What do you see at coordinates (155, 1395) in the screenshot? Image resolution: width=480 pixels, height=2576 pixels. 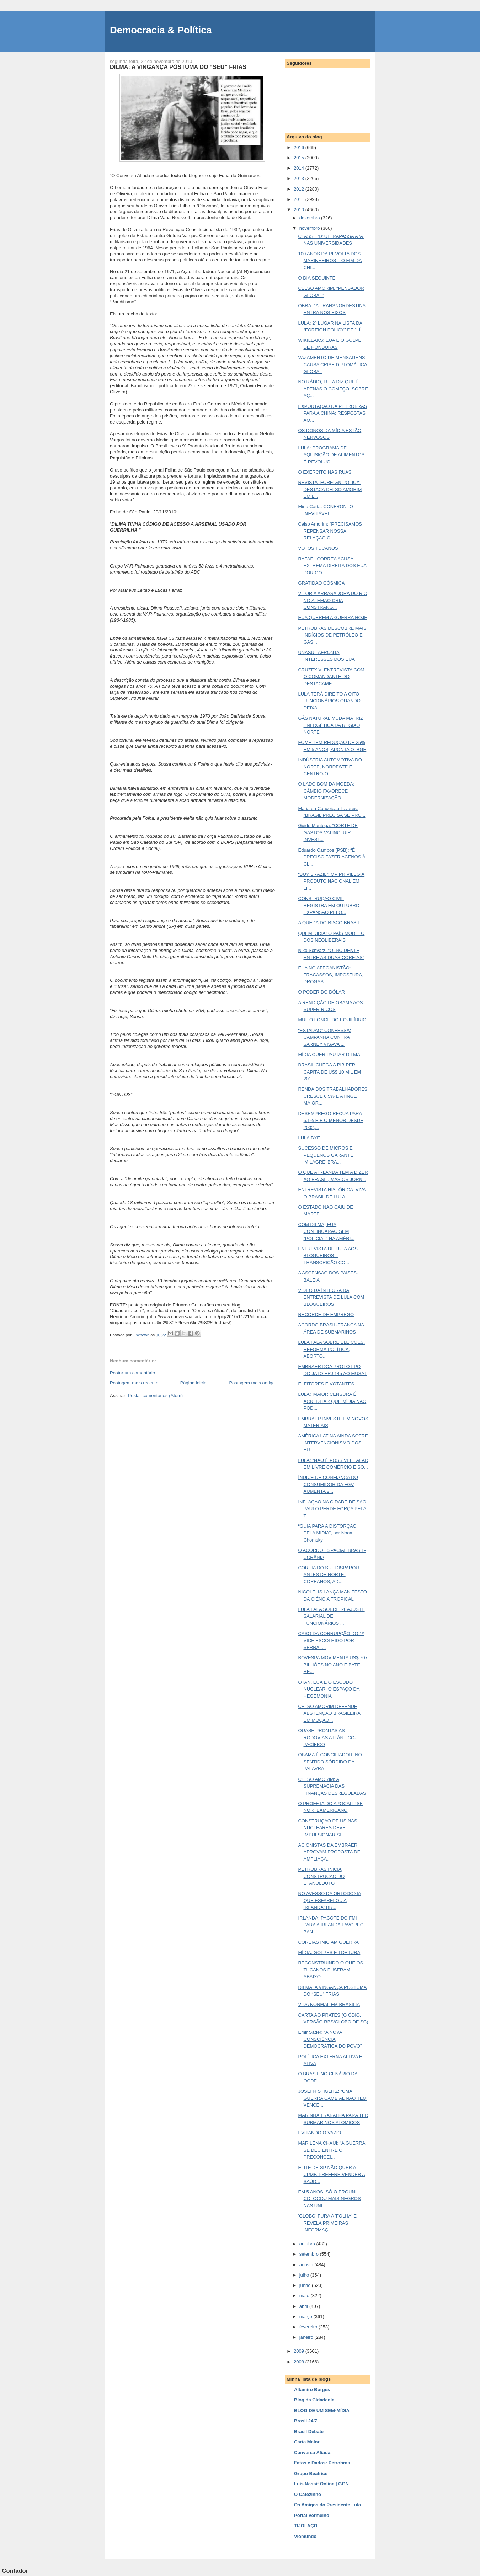 I see `Postar comentários (Atom)` at bounding box center [155, 1395].